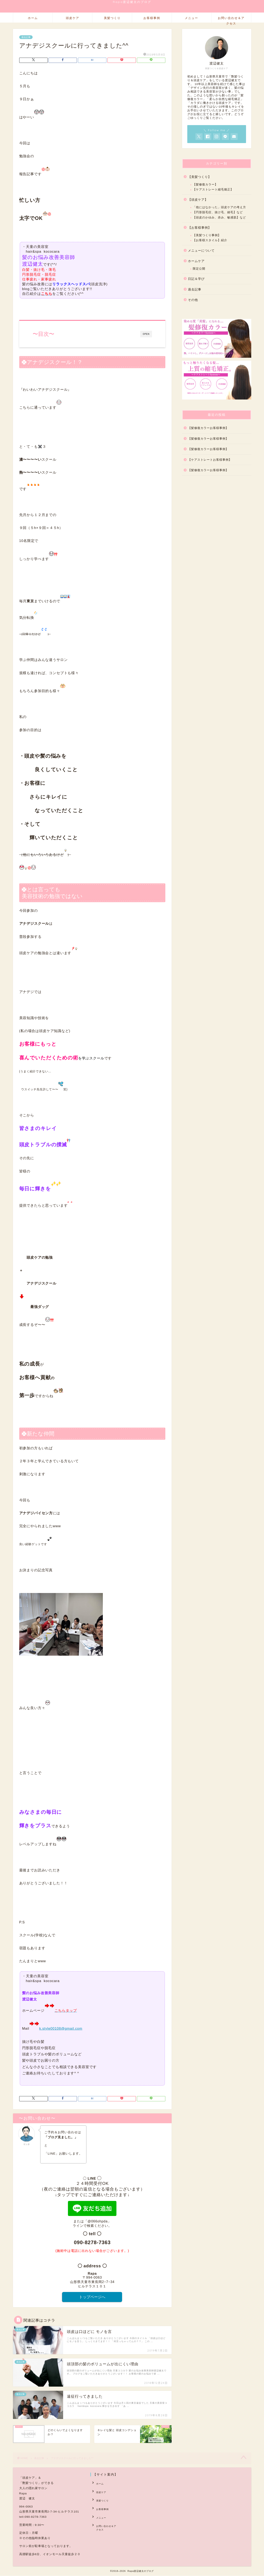  I want to click on トップページへ, so click(92, 2297).